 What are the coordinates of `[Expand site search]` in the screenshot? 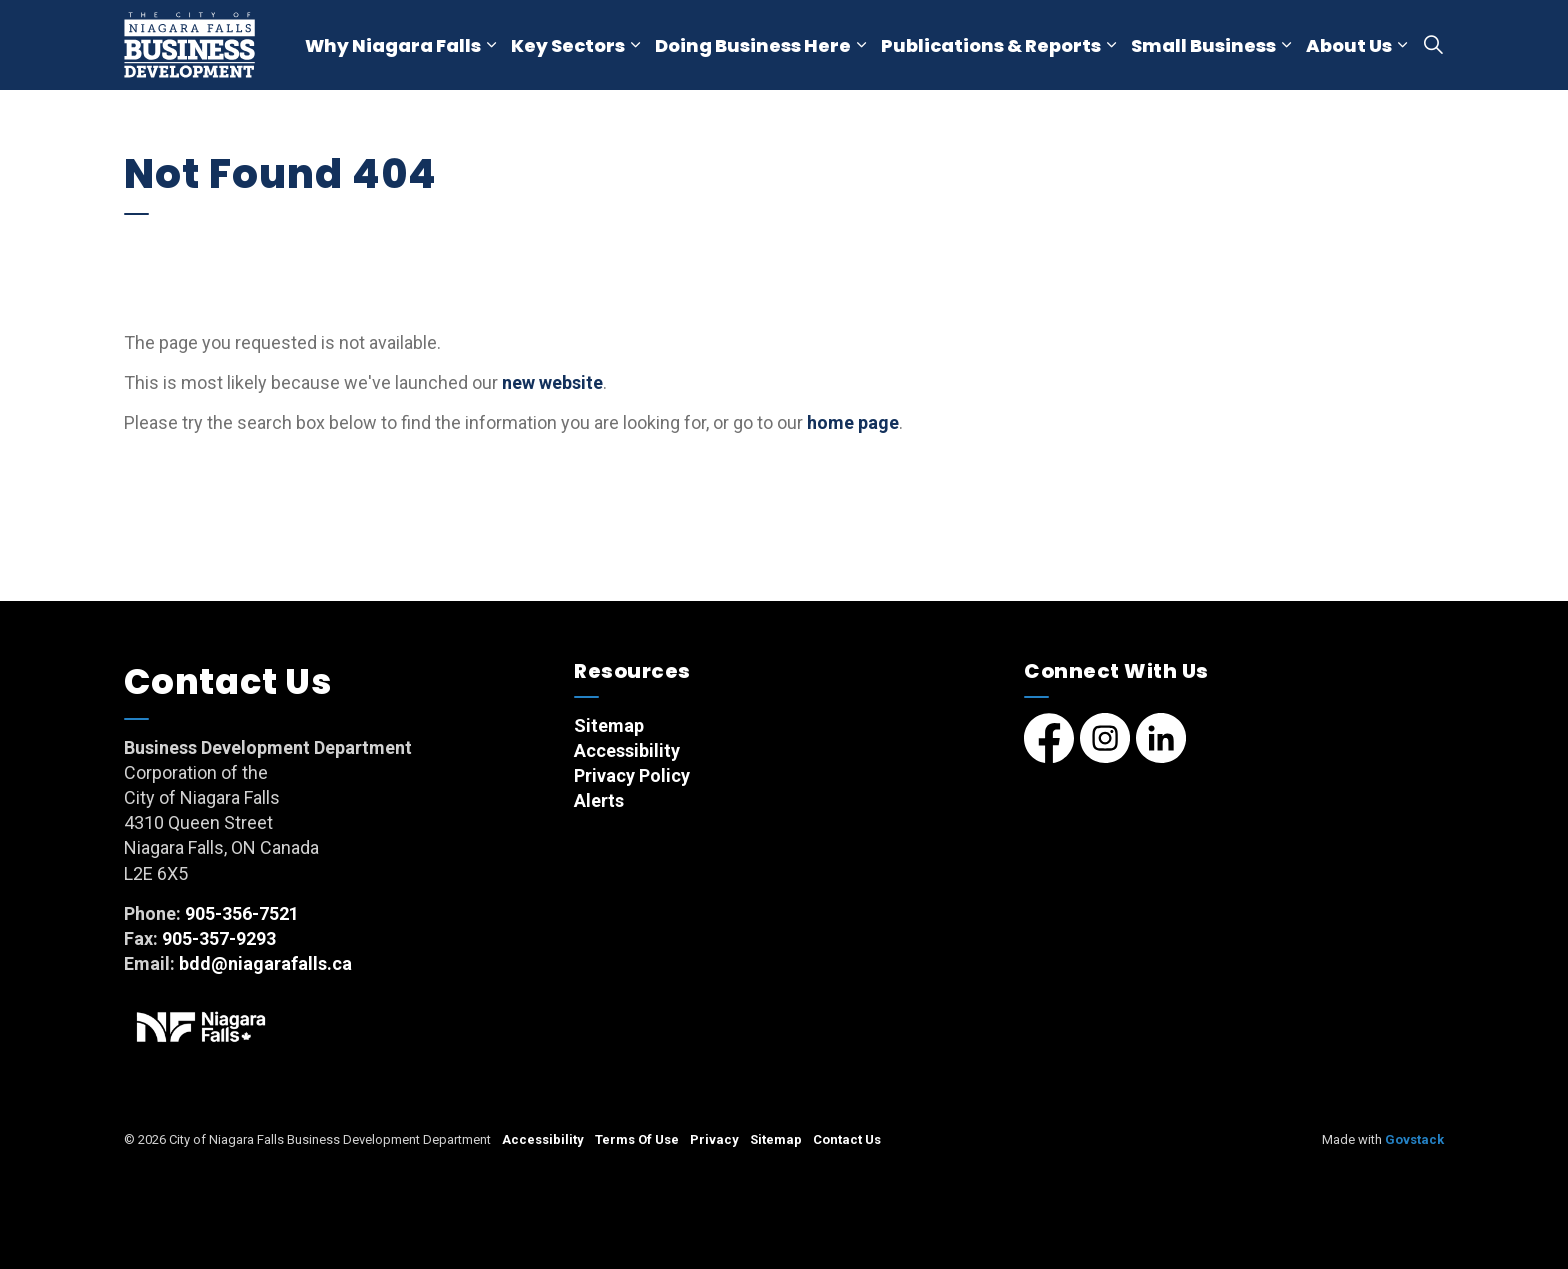 It's located at (1433, 45).